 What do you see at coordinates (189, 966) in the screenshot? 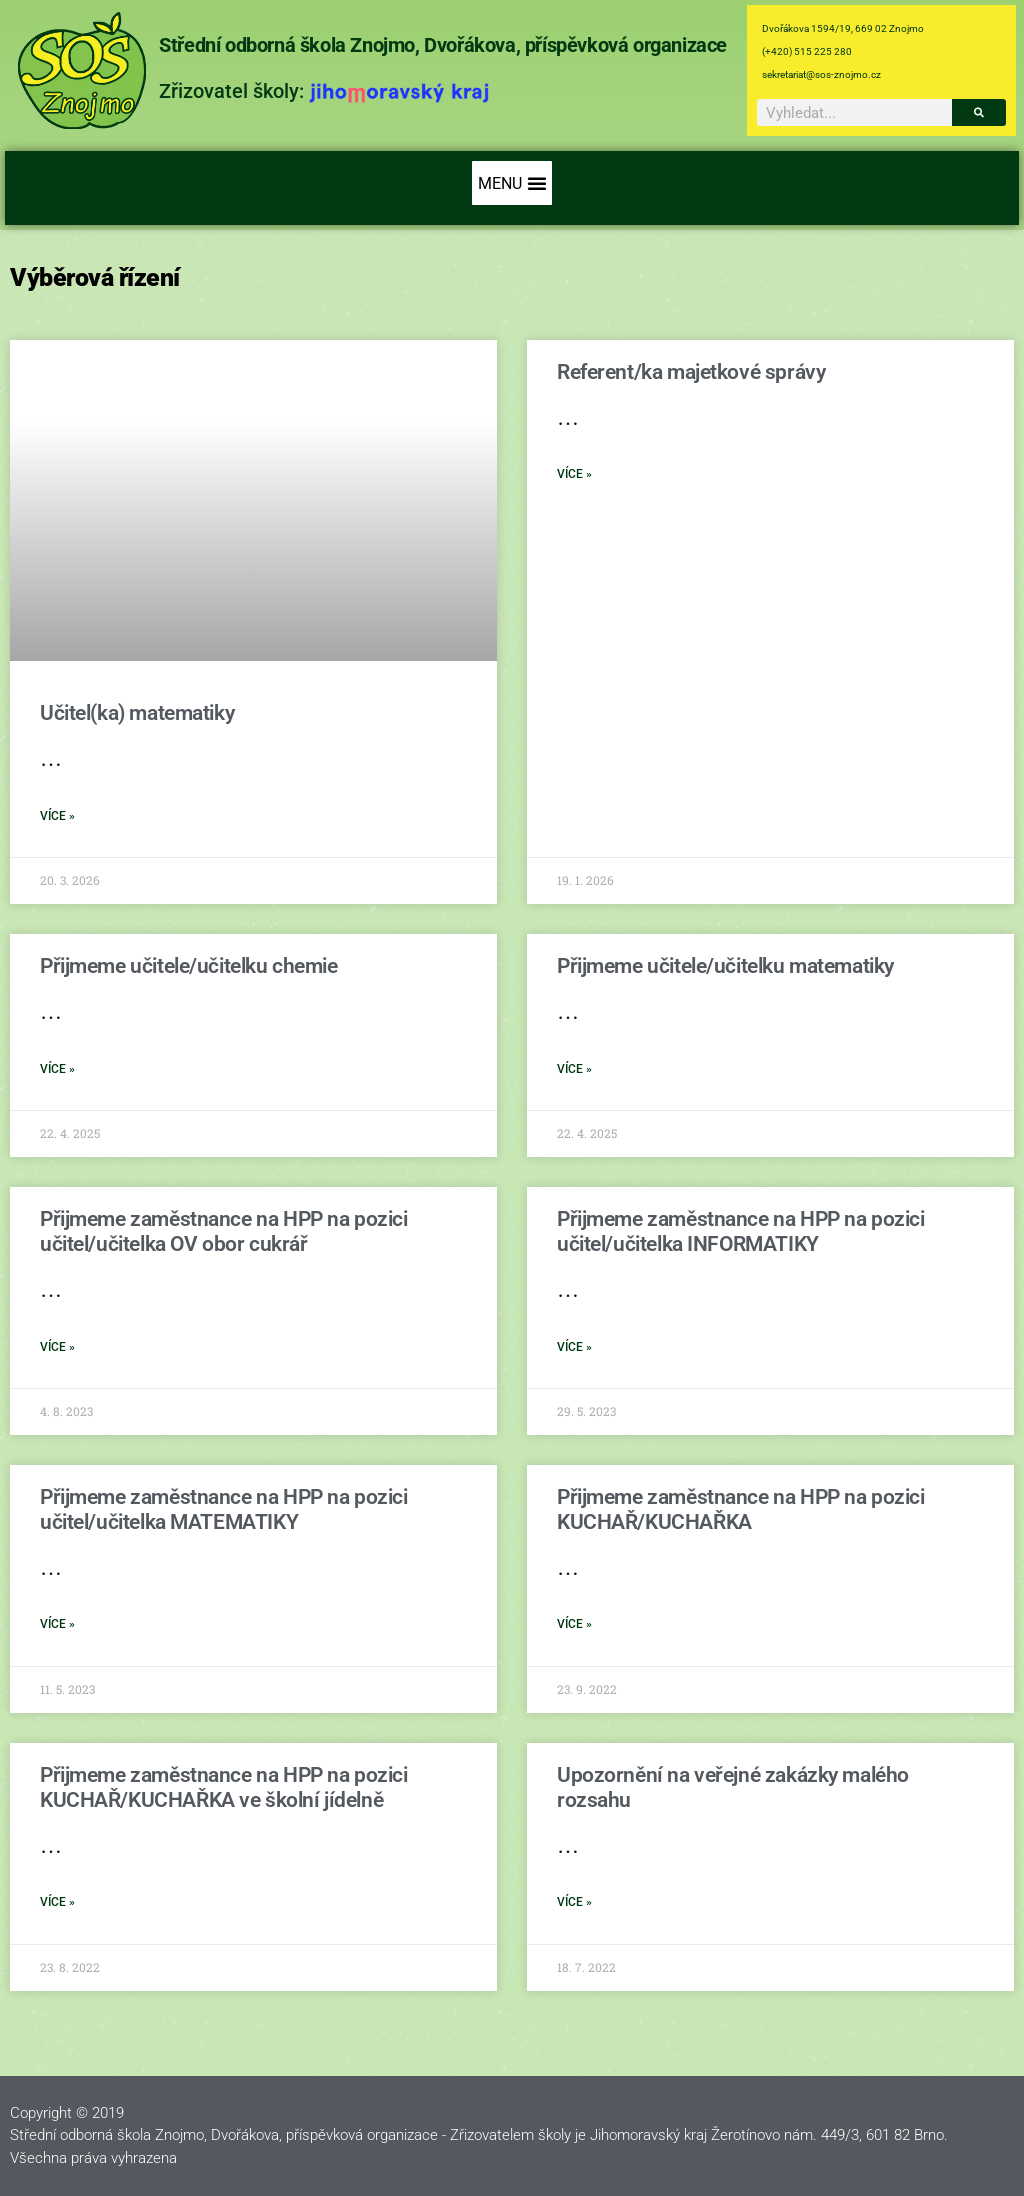
I see `Přijmeme učitele/učitelku chemie` at bounding box center [189, 966].